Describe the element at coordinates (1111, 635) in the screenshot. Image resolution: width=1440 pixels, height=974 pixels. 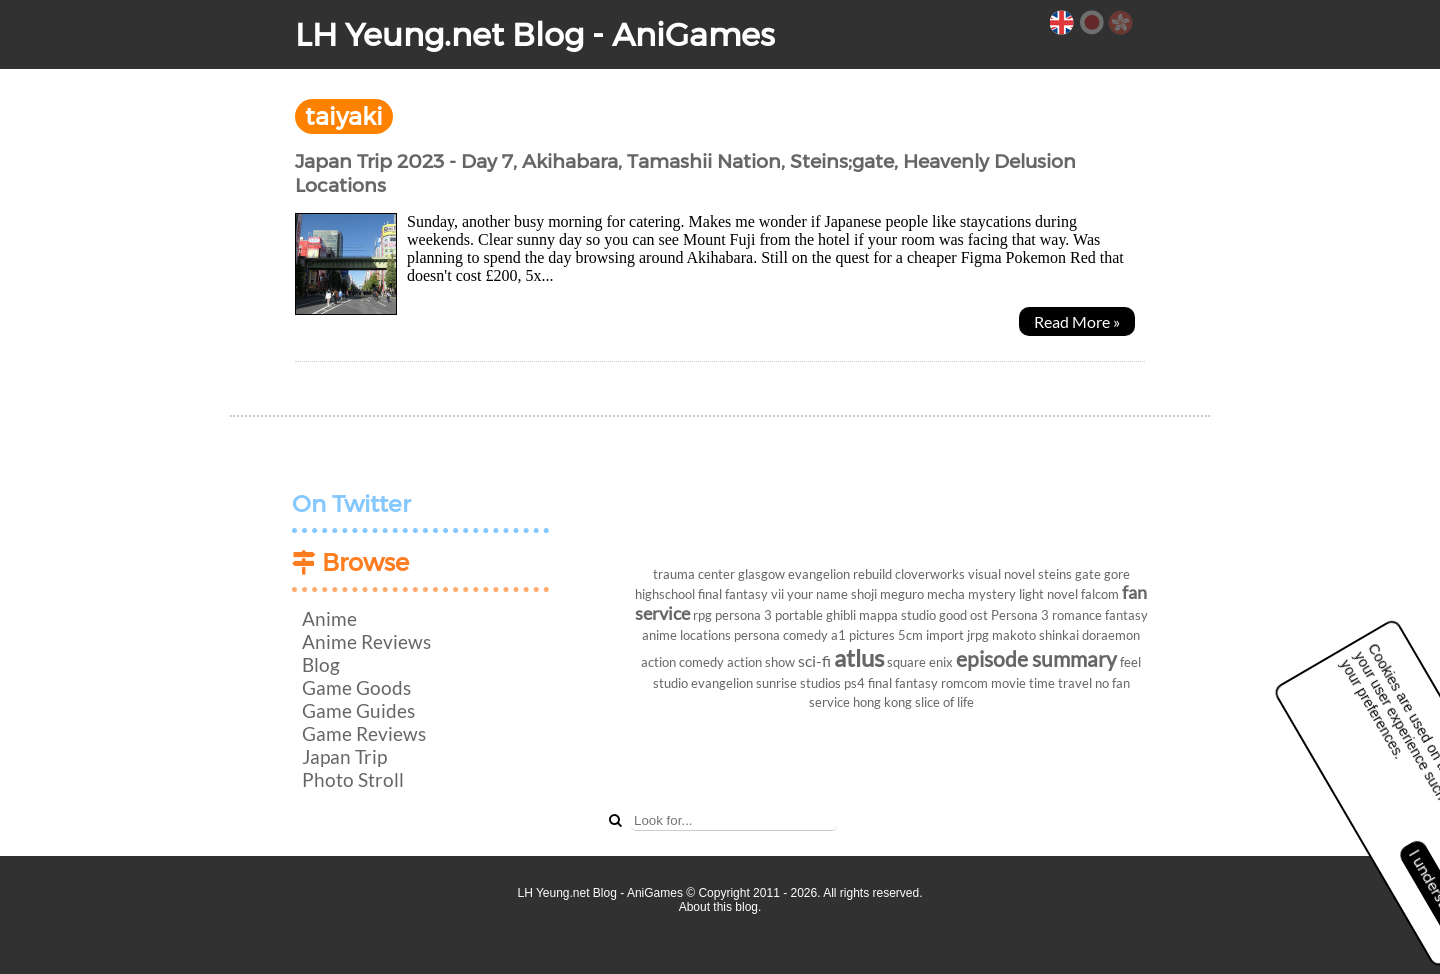
I see `doraemon` at that location.